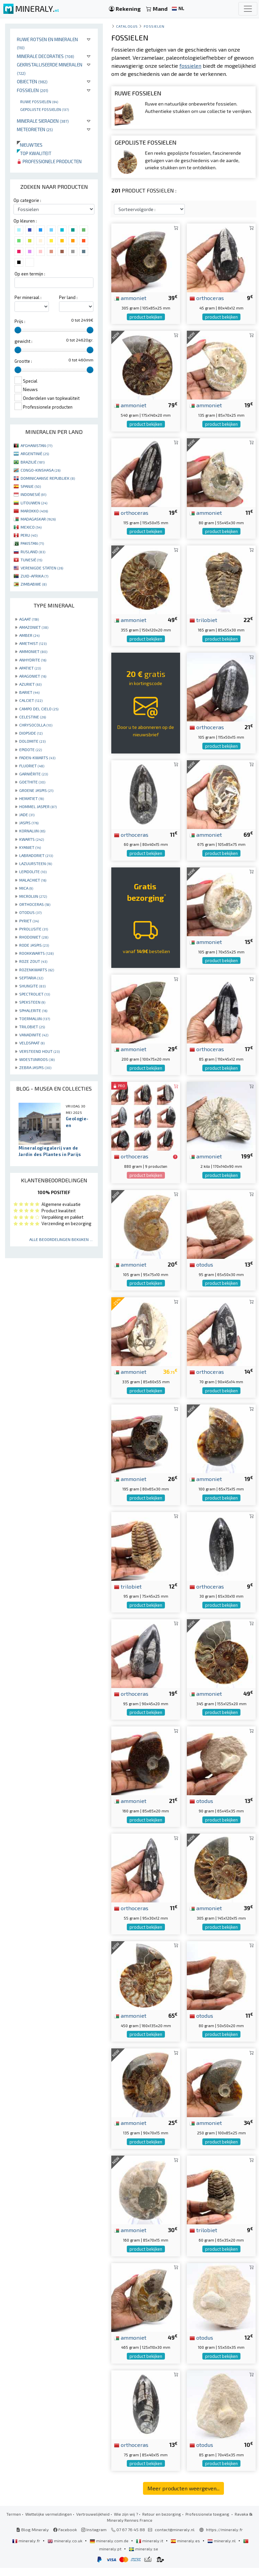  I want to click on TOERMALIJN, so click(34, 1018).